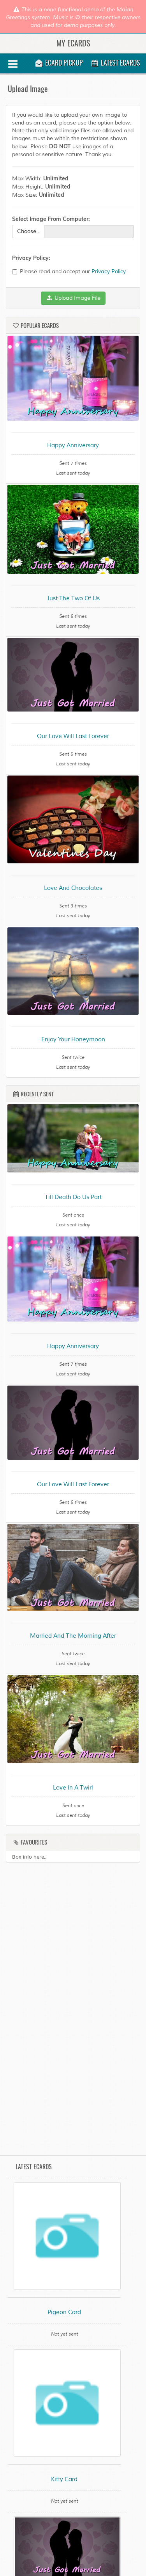 The height and width of the screenshot is (2576, 146). I want to click on Upload Image File, so click(73, 298).